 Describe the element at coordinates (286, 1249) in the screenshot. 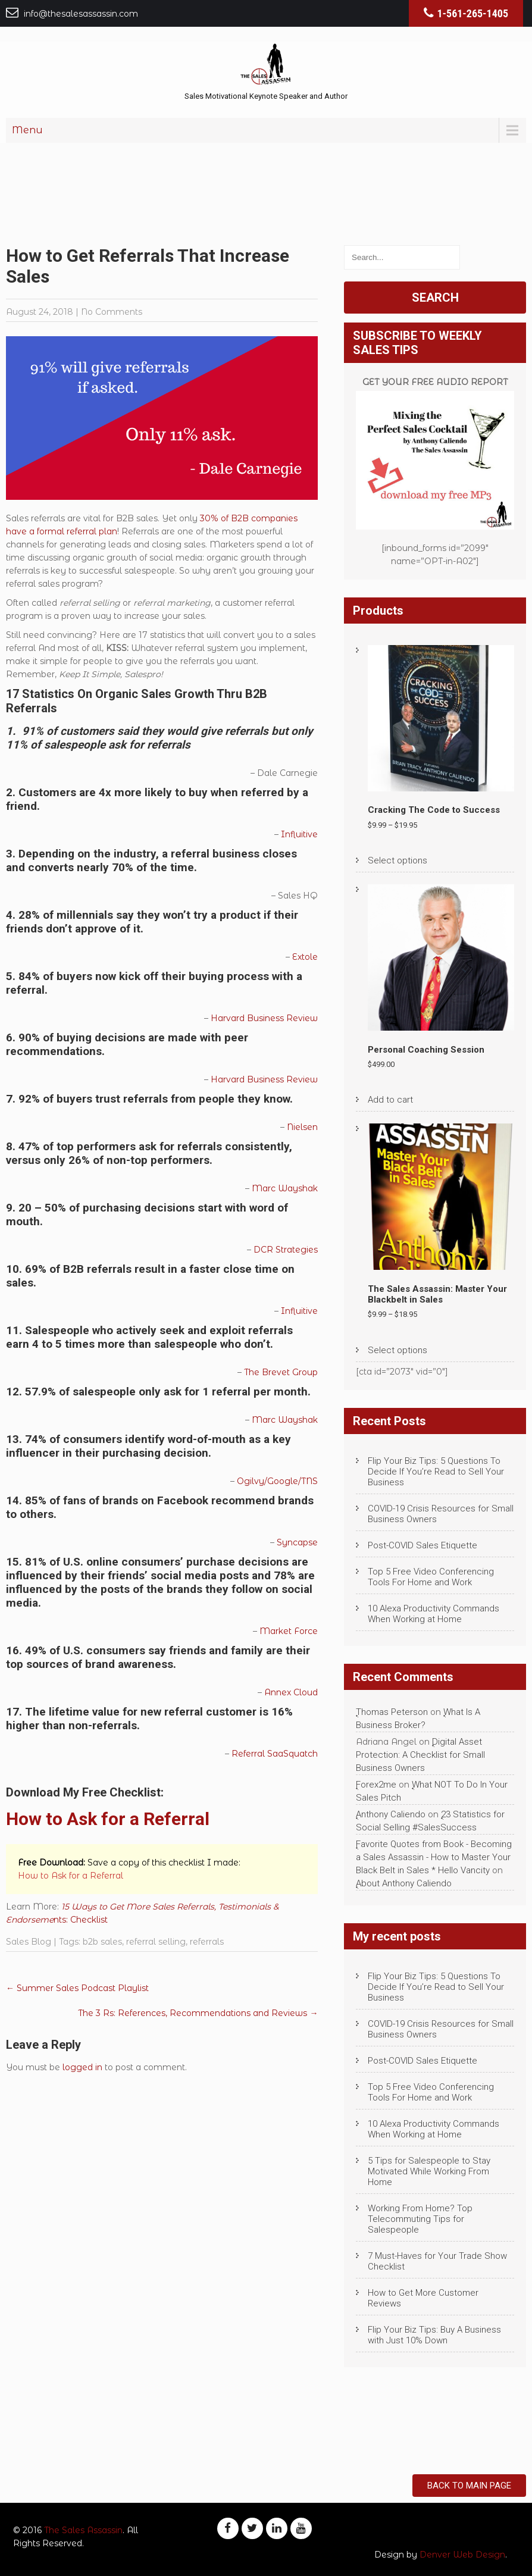

I see `DCR Strategies` at that location.